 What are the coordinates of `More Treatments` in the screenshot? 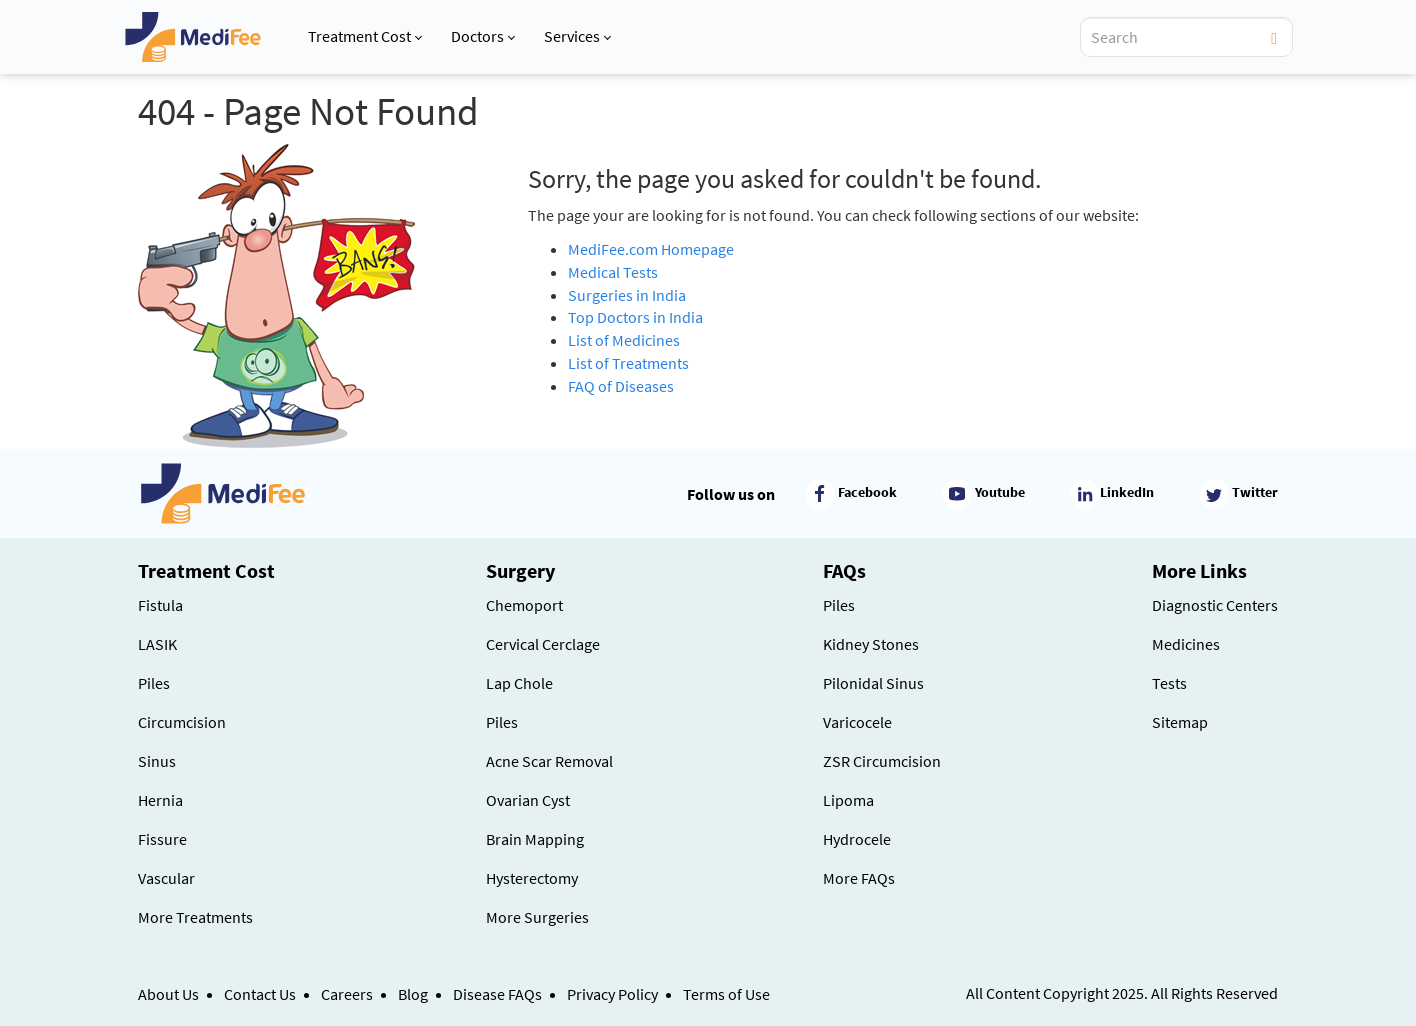 It's located at (195, 917).